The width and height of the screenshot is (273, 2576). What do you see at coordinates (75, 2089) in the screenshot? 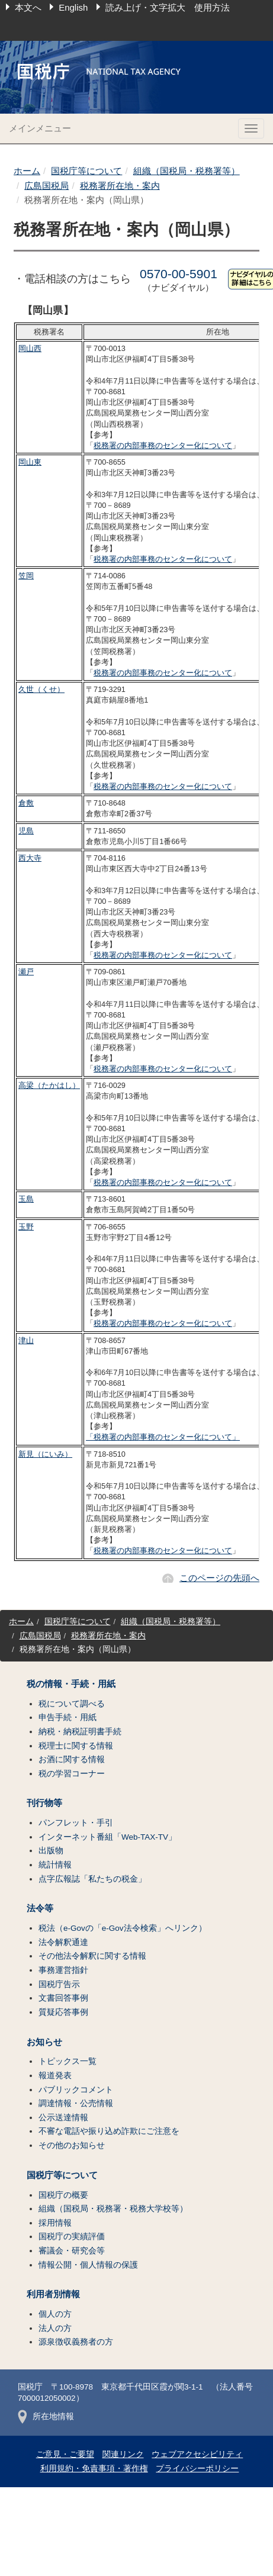
I see `パブリックコメント` at bounding box center [75, 2089].